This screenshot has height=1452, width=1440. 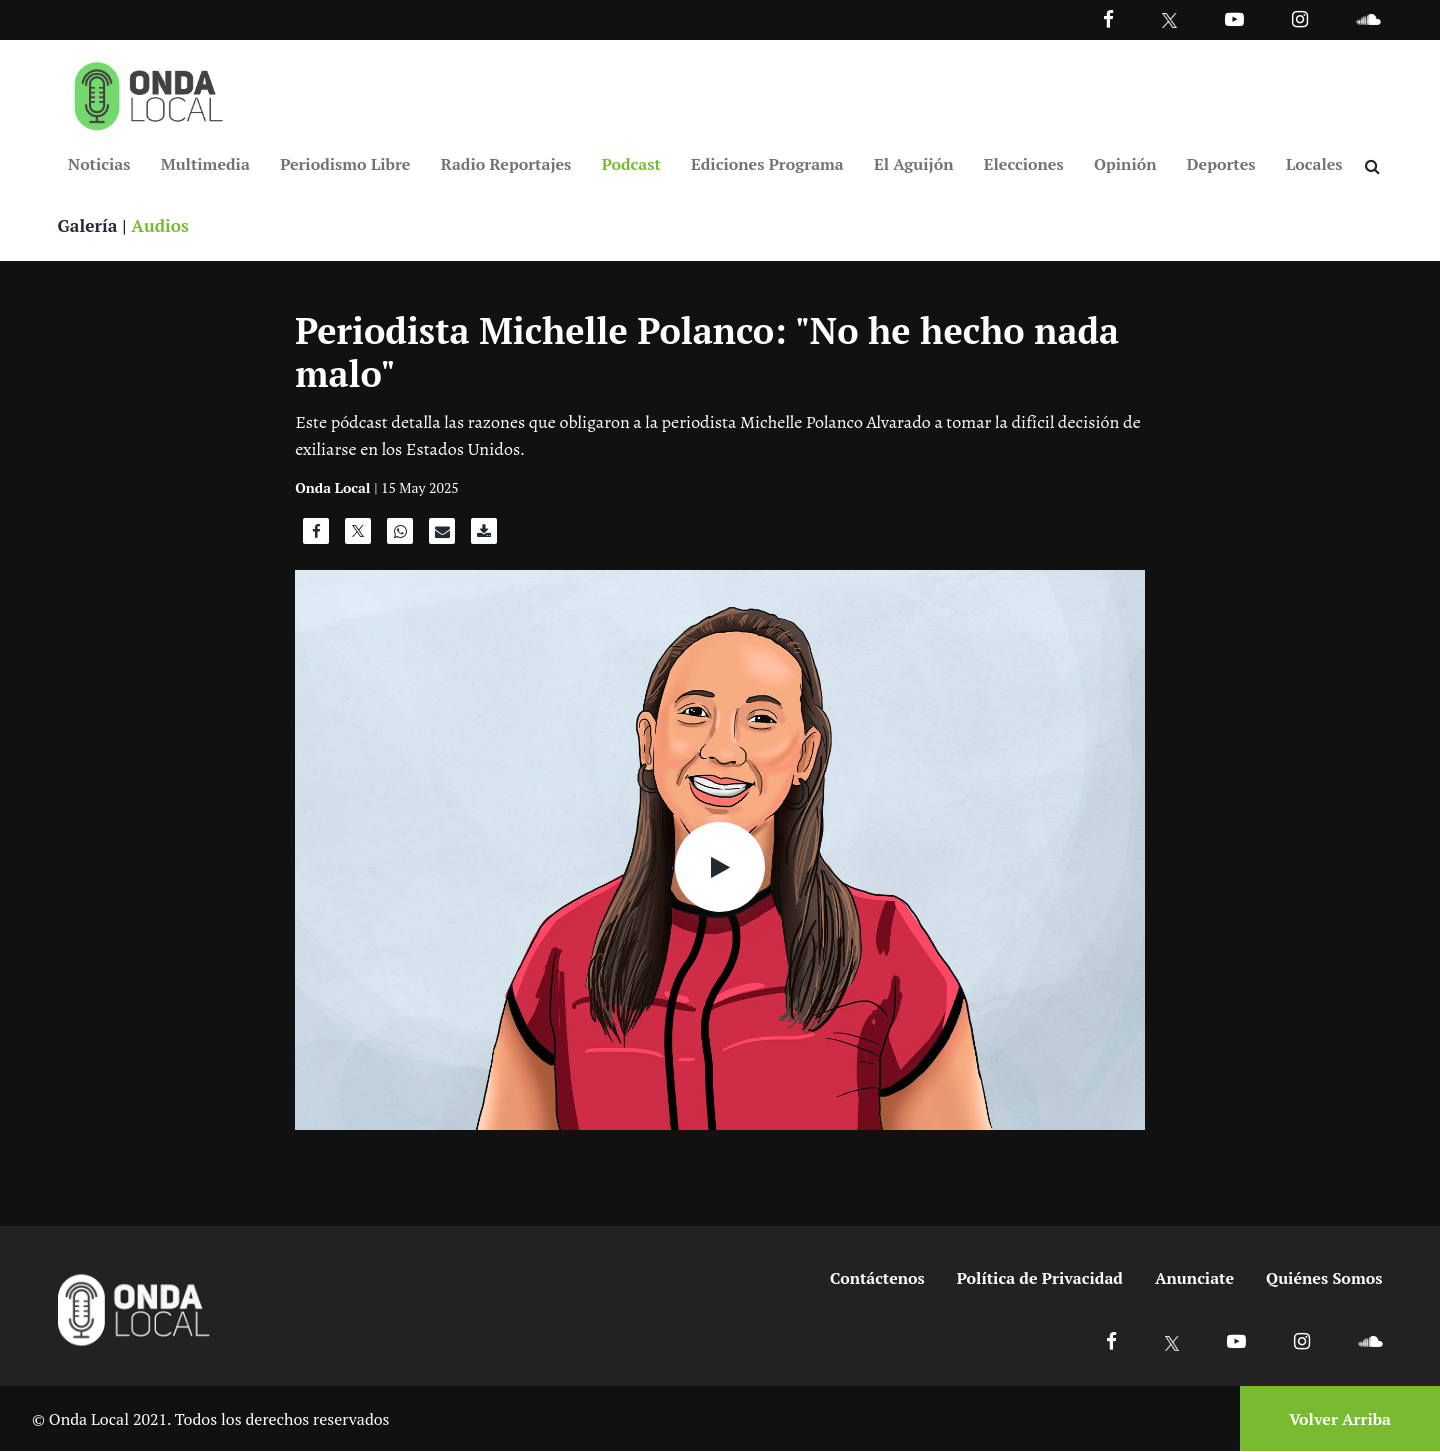 I want to click on Opinión [Ir a Opinión], so click(x=1125, y=164).